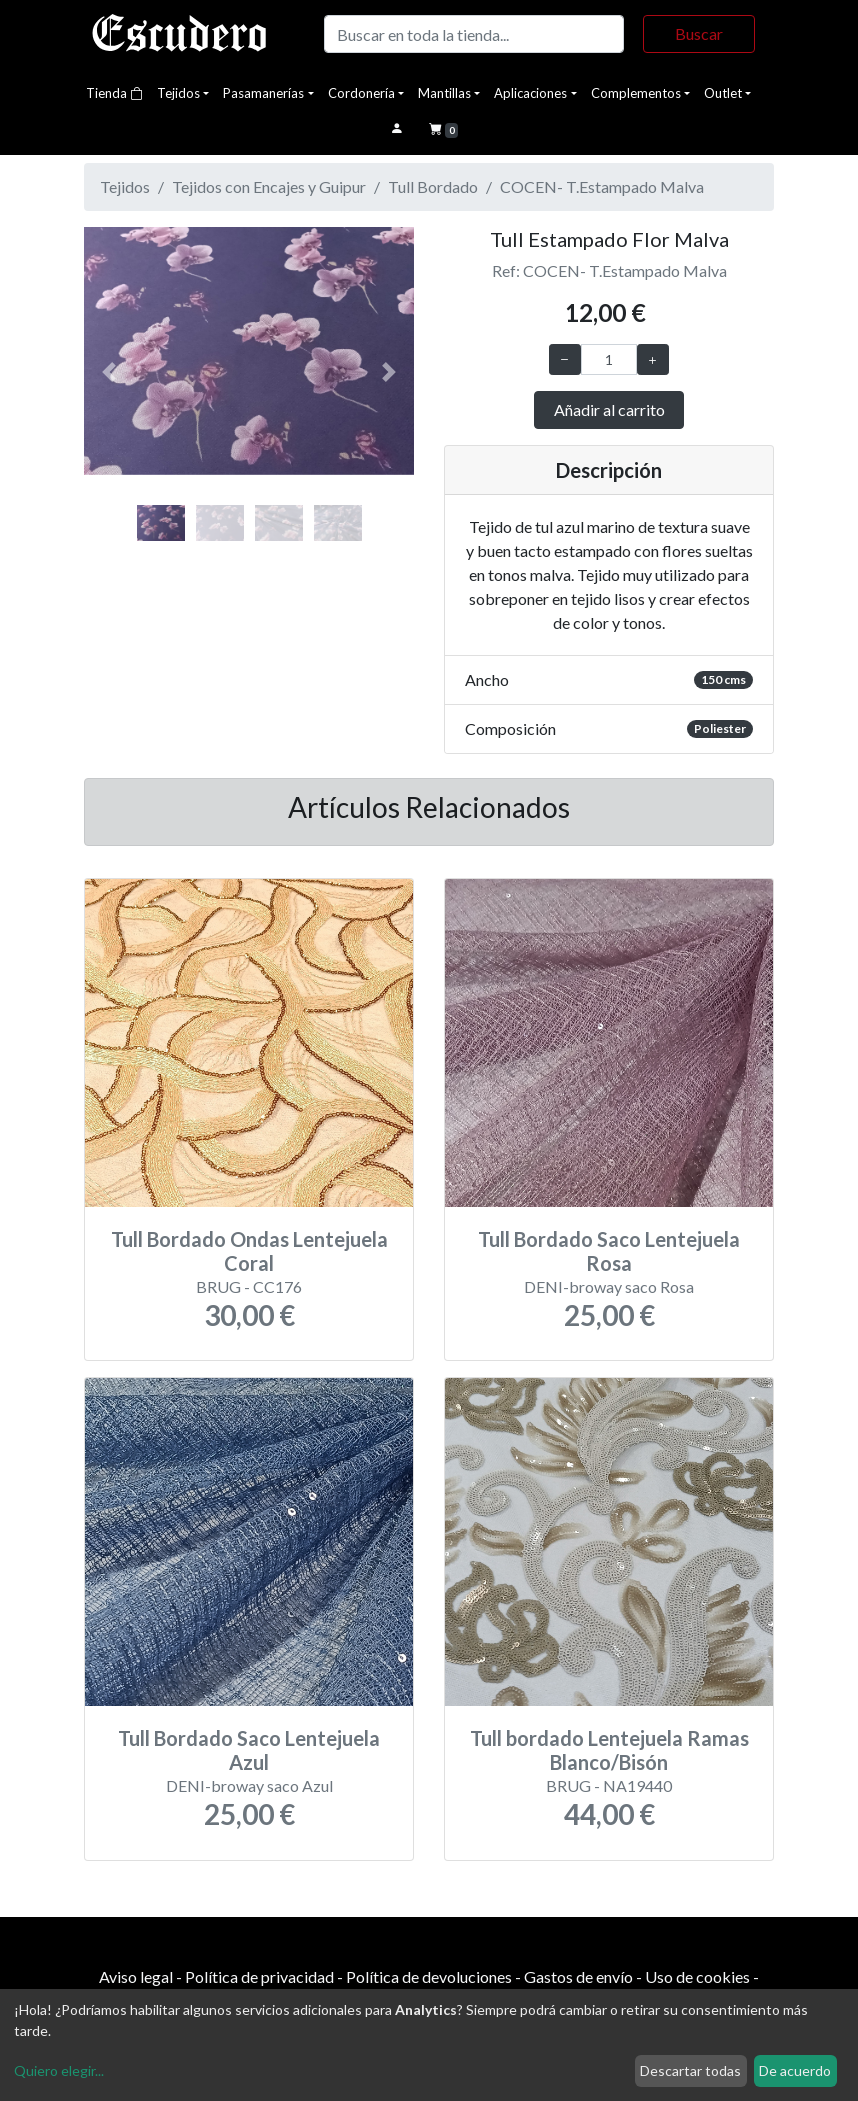  I want to click on Descartar todas, so click(690, 2070).